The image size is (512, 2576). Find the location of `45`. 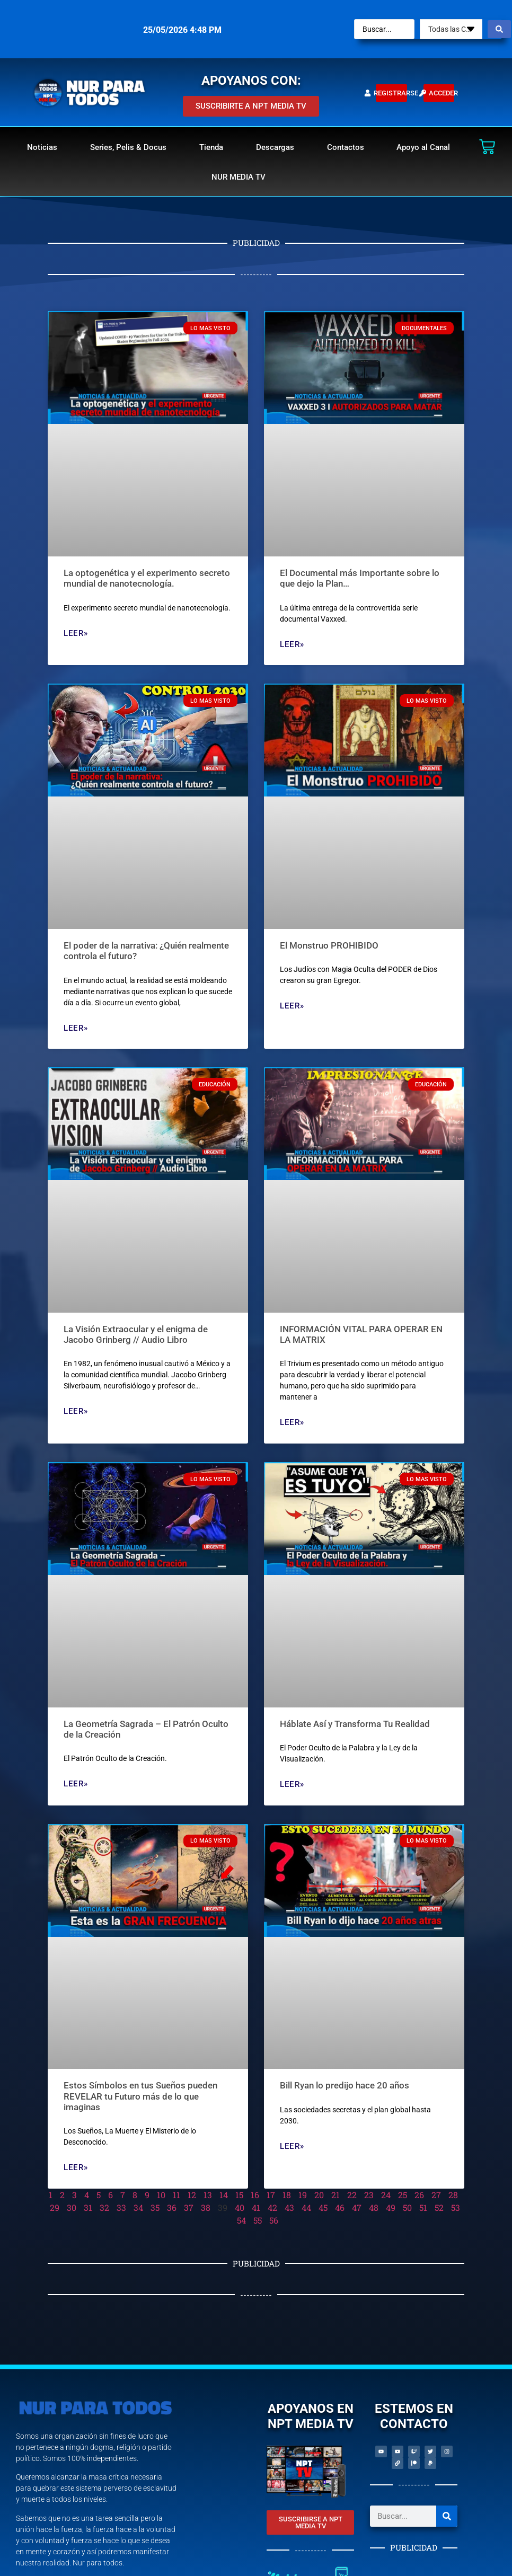

45 is located at coordinates (323, 2207).